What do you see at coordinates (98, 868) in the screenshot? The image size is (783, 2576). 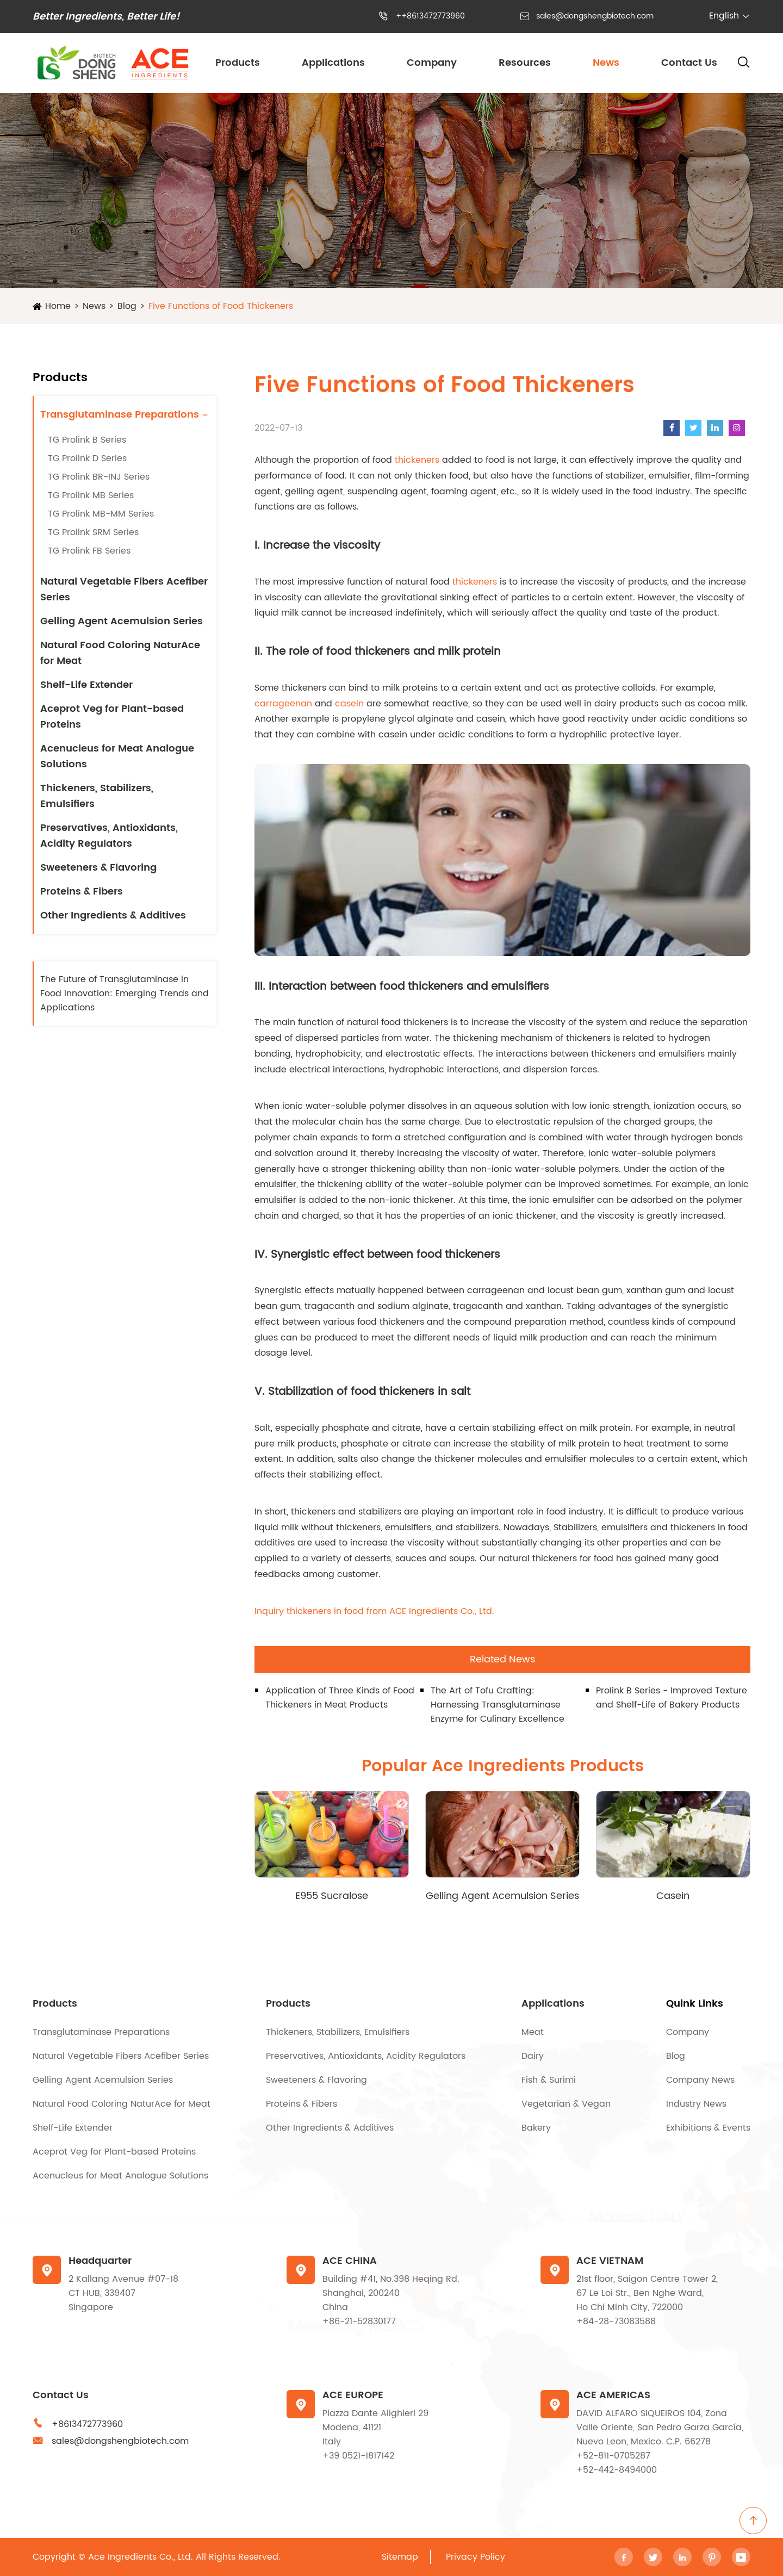 I see `Sweeteners & Flavoring` at bounding box center [98, 868].